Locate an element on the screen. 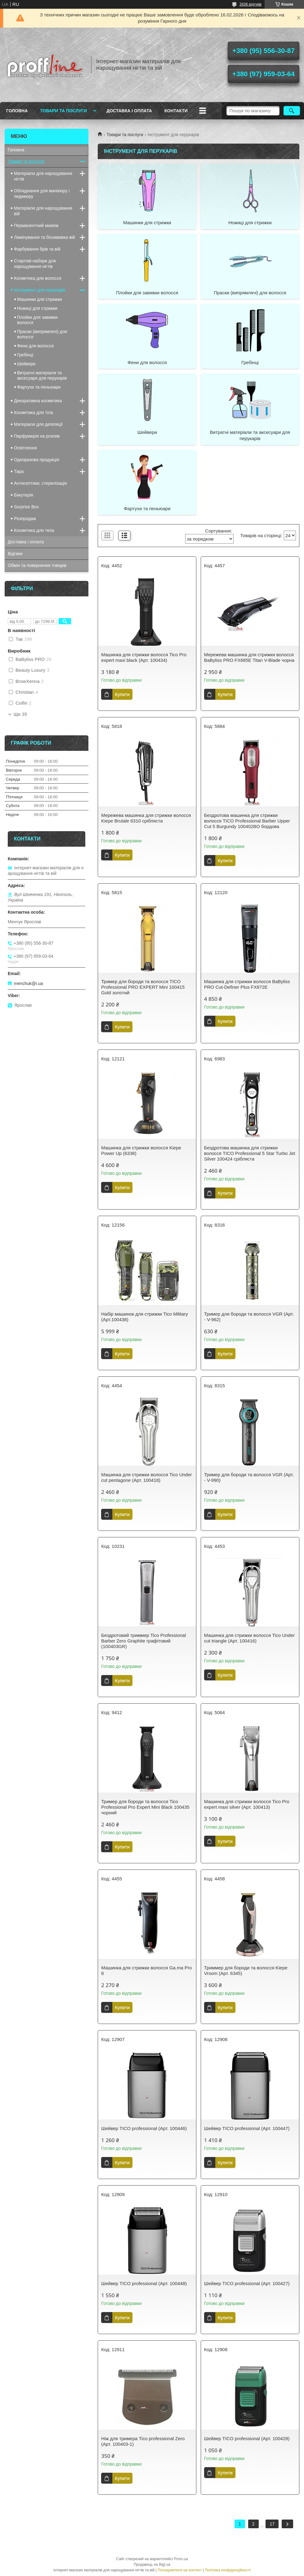 The image size is (304, 2576). Тример для бороди та волосся VGR (Арт. - V-990) is located at coordinates (249, 1477).